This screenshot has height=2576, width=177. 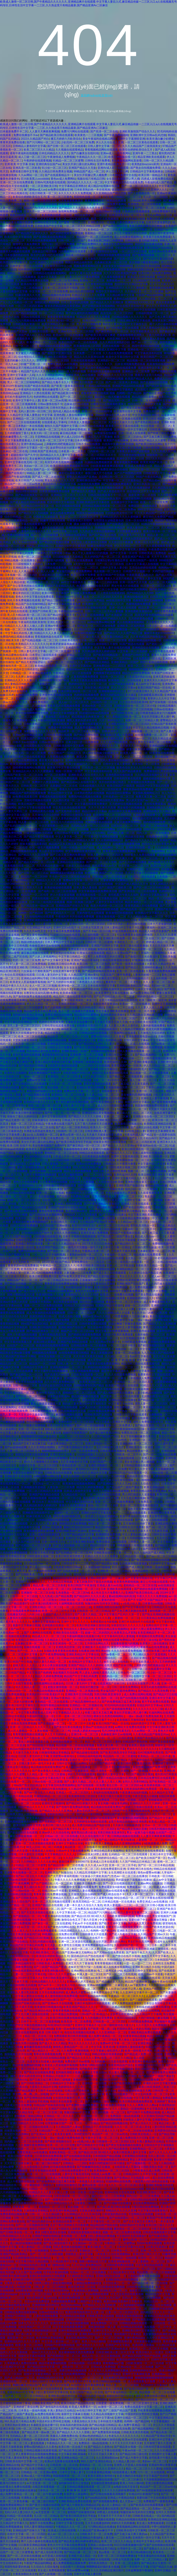 What do you see at coordinates (21, 1730) in the screenshot?
I see `成人区人妻精品一区二` at bounding box center [21, 1730].